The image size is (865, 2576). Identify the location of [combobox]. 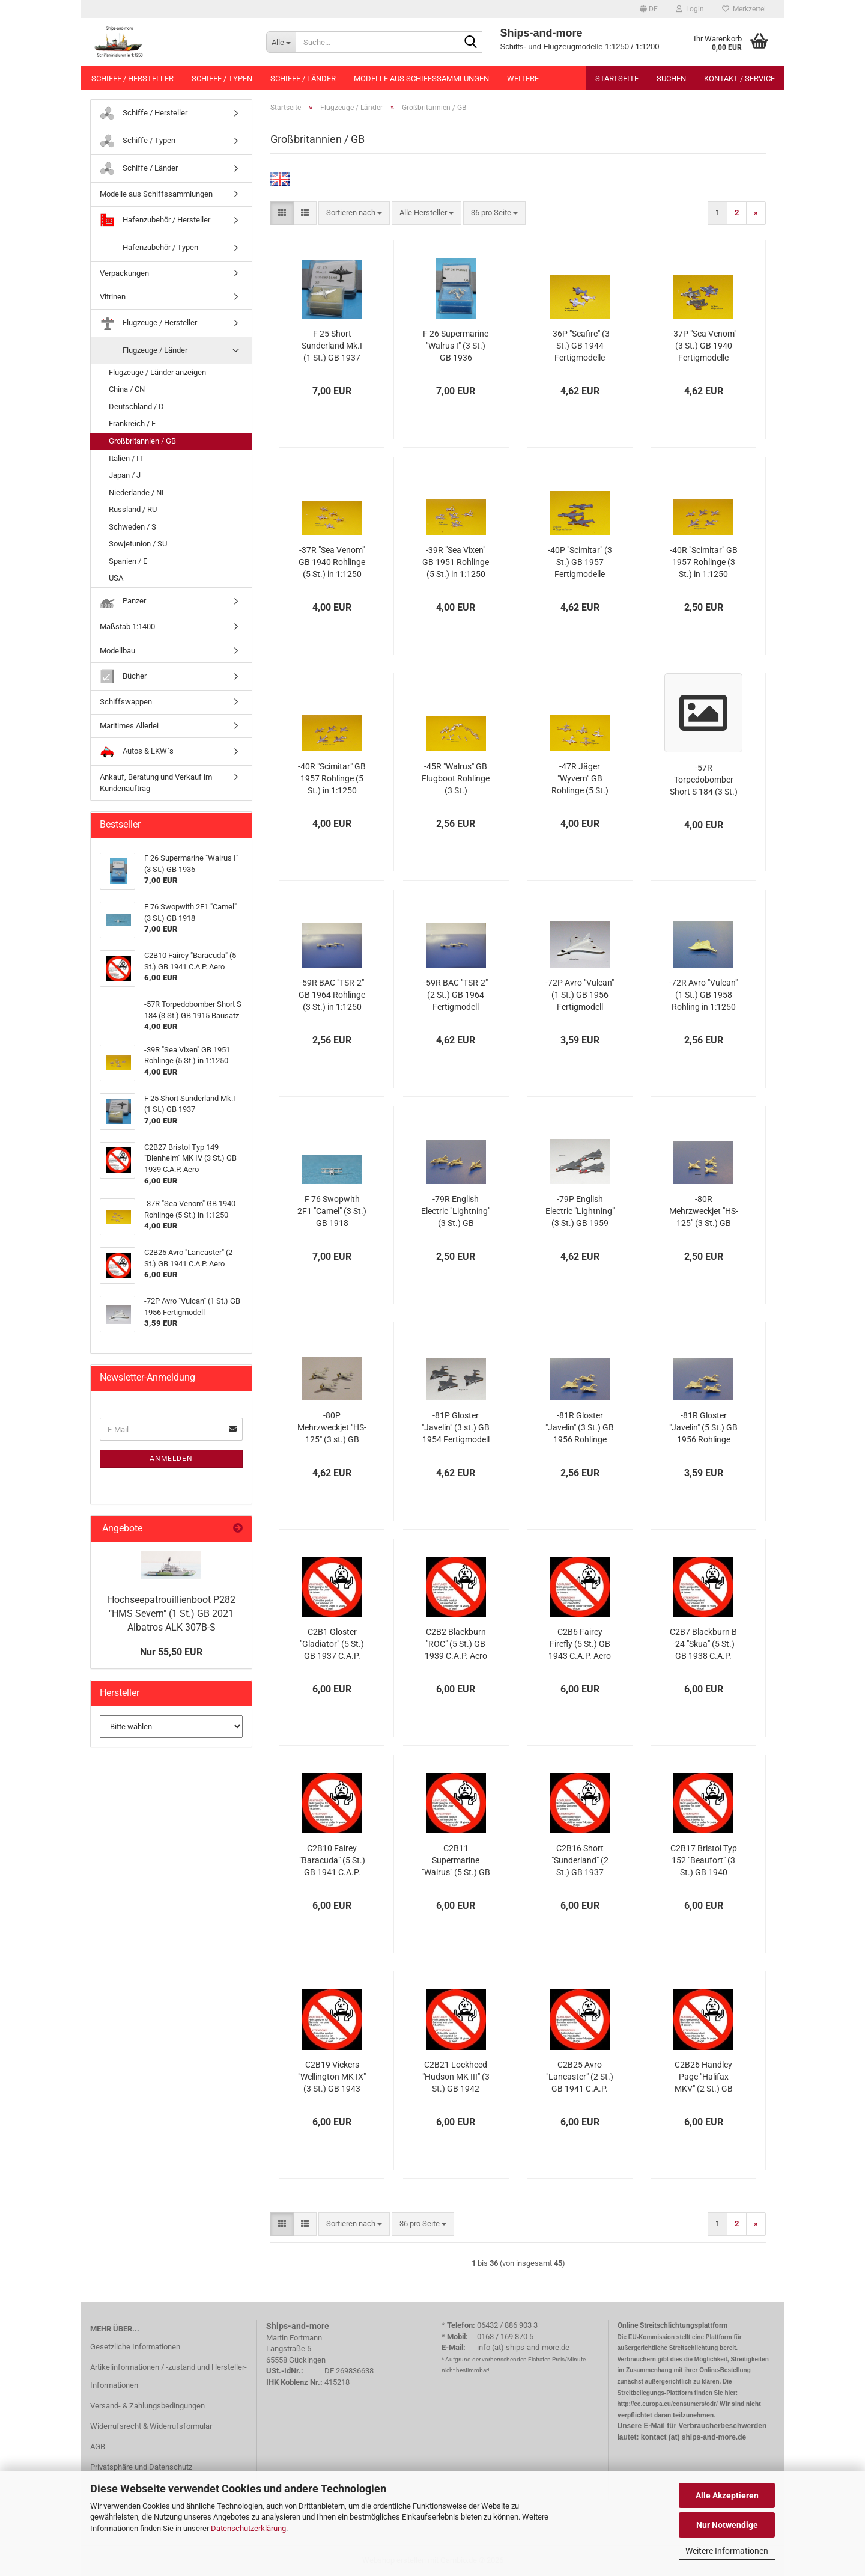
(354, 213).